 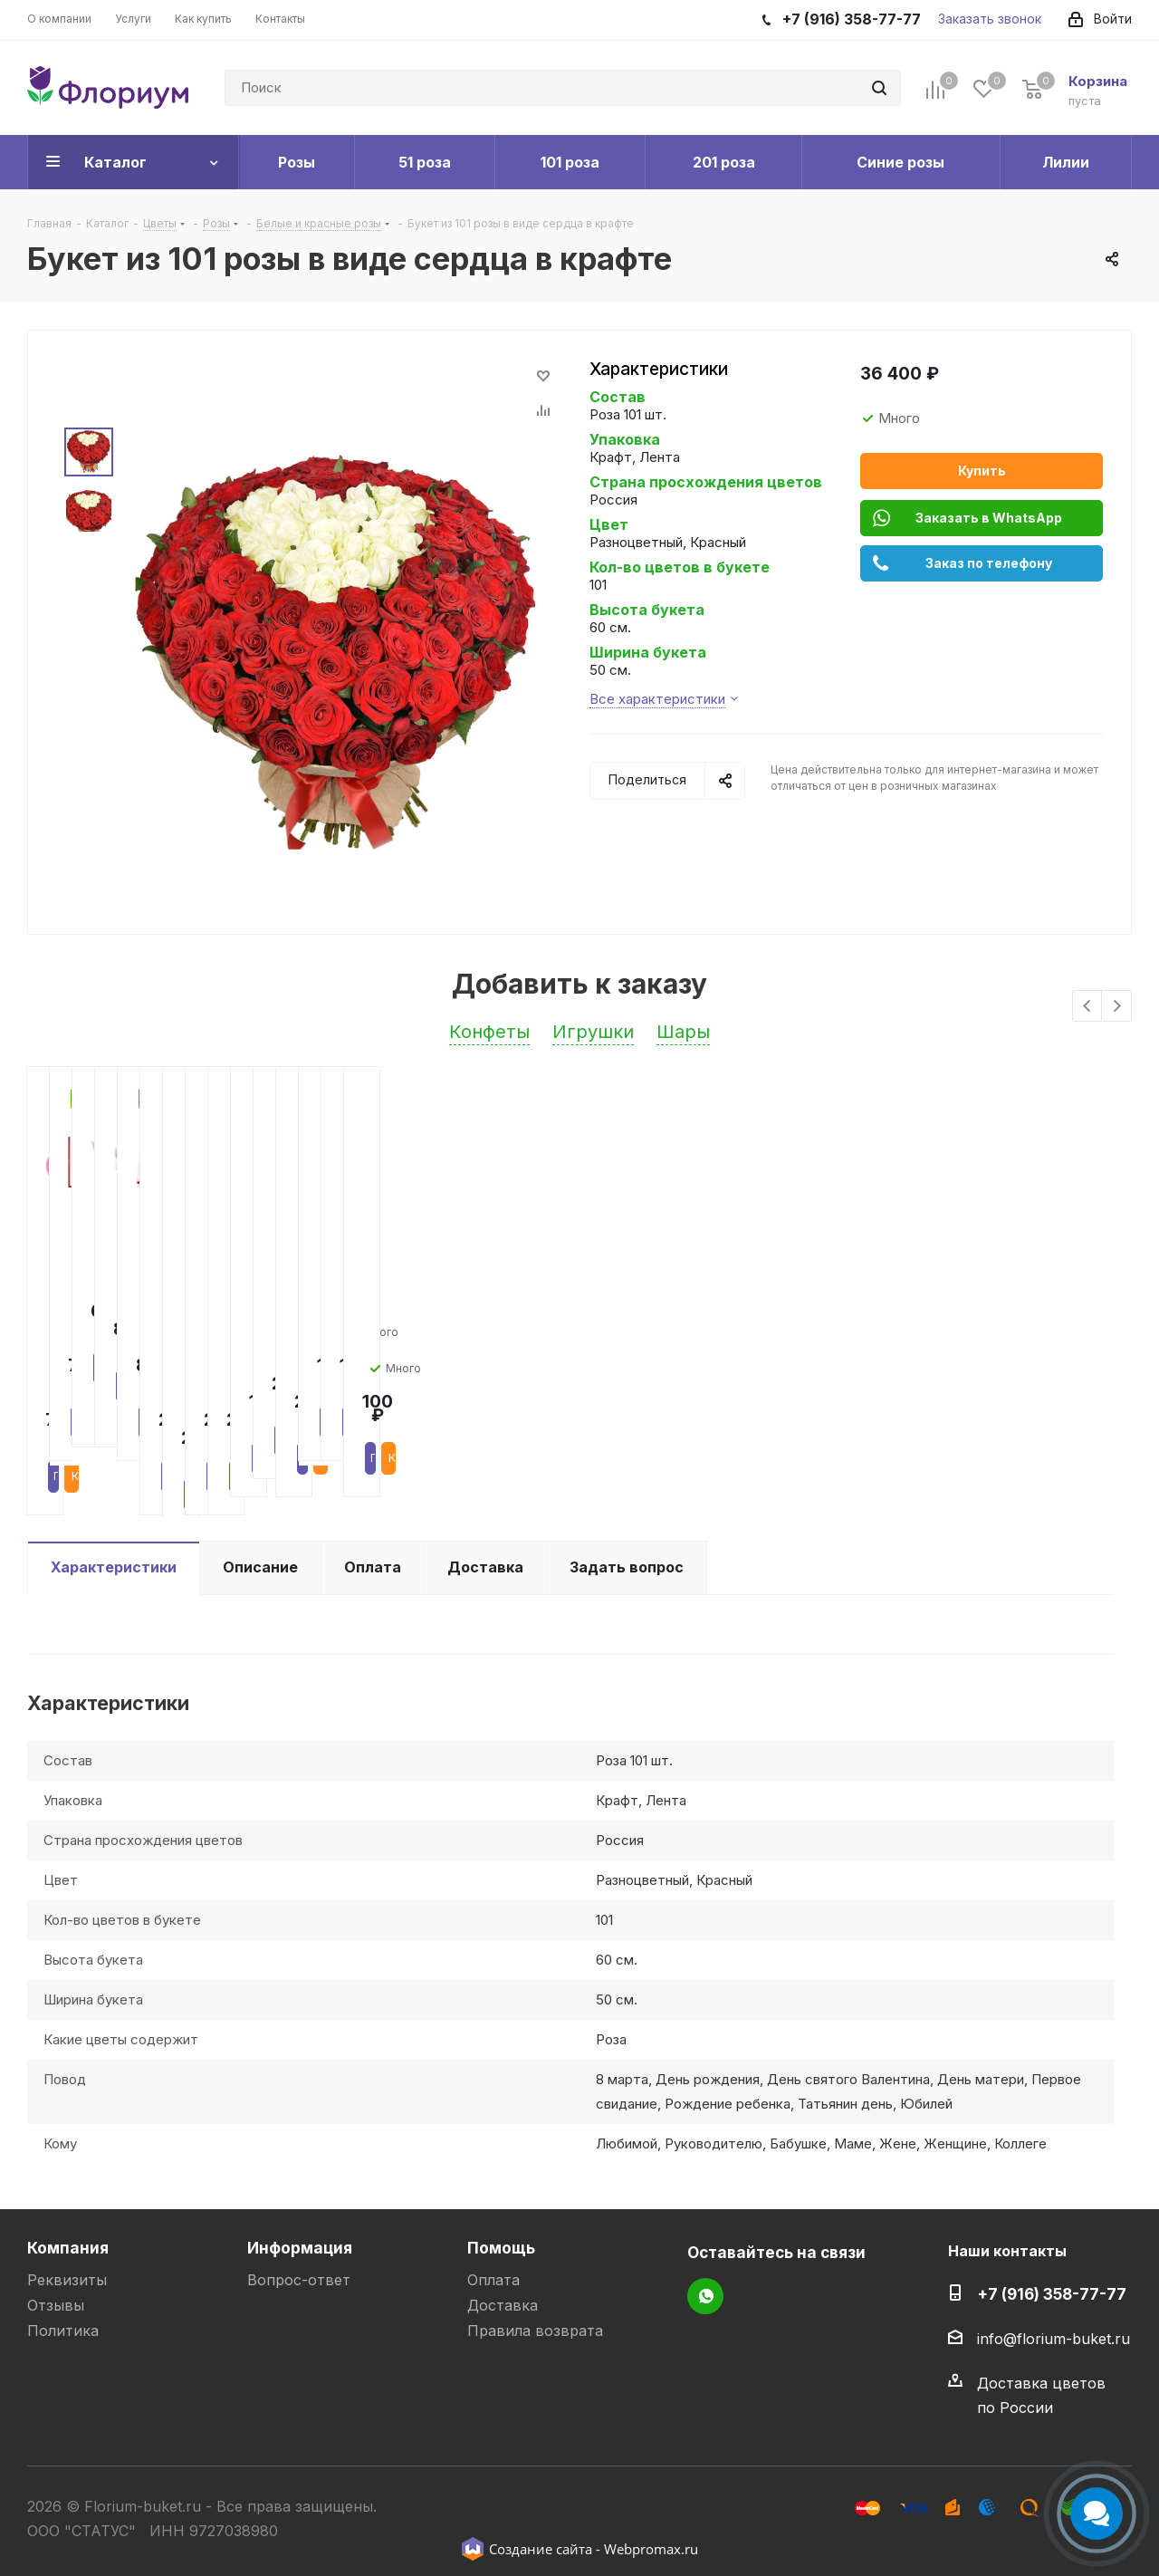 I want to click on +7 (916) 358-77-77, so click(x=1051, y=2293).